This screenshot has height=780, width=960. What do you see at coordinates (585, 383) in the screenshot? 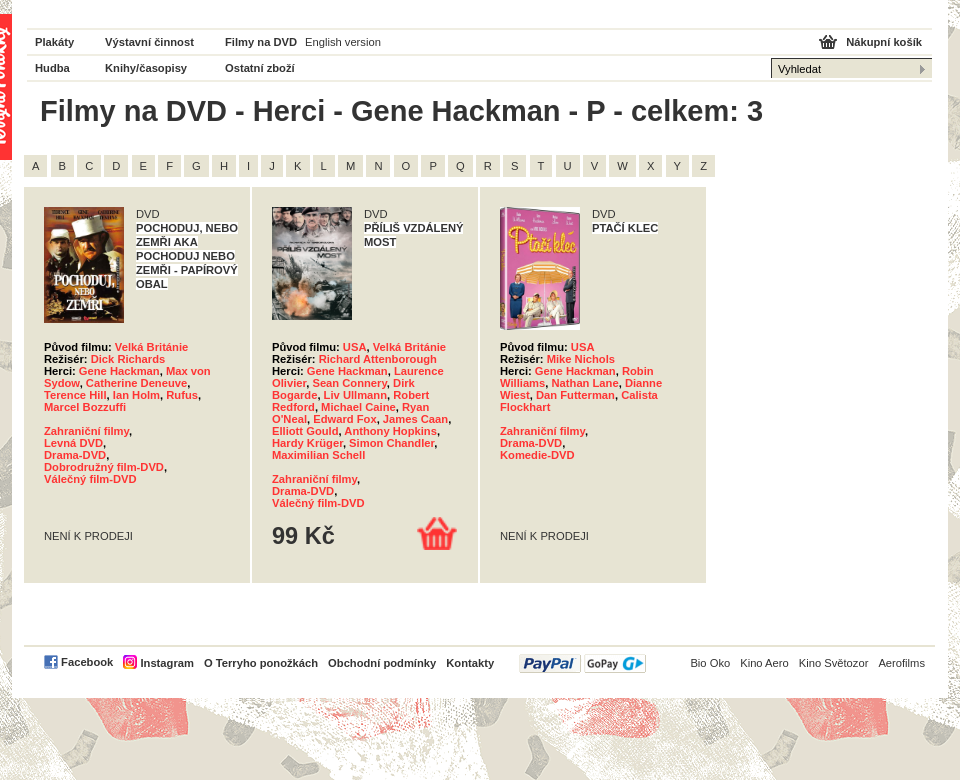
I see `Nathan Lane` at bounding box center [585, 383].